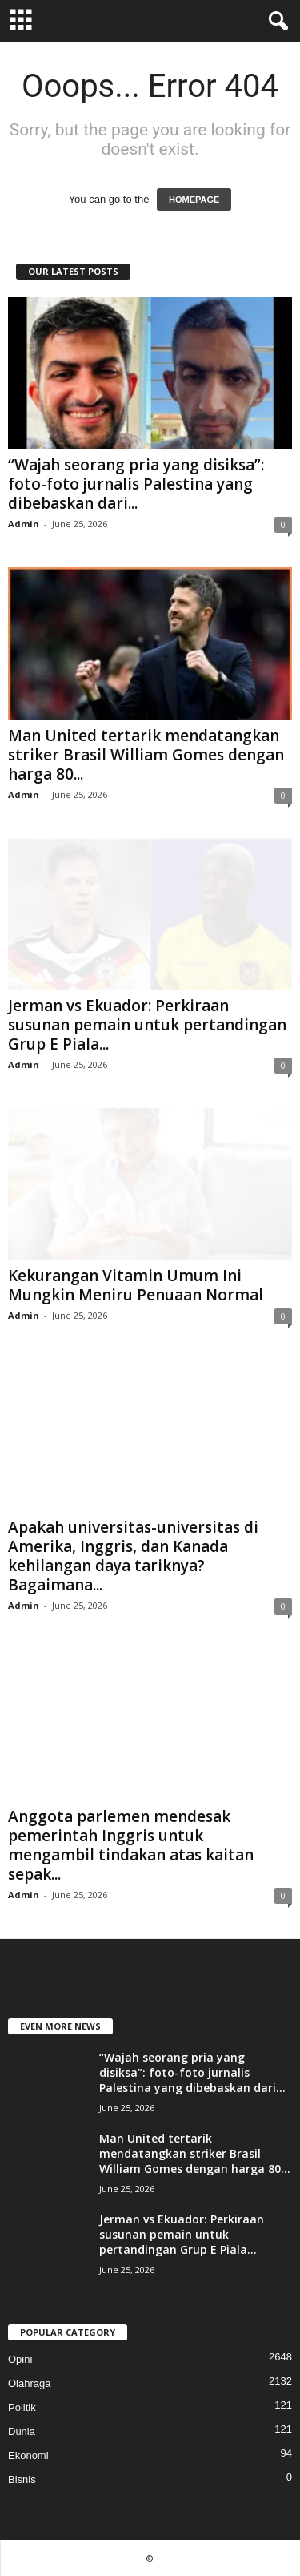  Describe the element at coordinates (146, 754) in the screenshot. I see `Man United tertarik mendatangkan striker Brasil William Gomes dengan harga 80...` at that location.